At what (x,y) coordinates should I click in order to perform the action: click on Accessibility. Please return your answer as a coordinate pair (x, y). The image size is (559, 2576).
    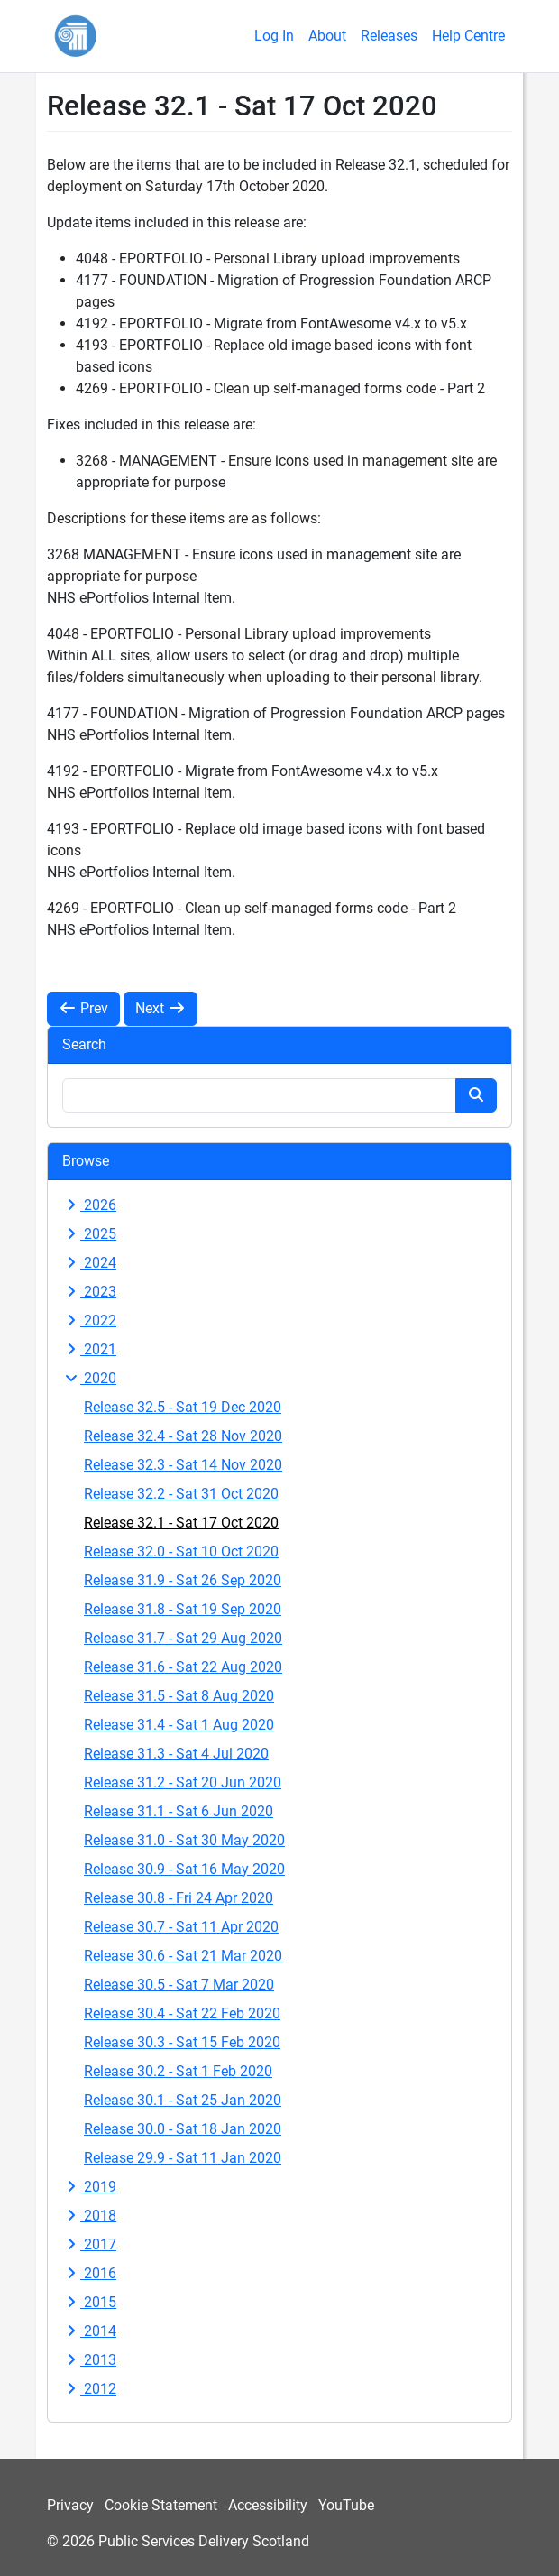
    Looking at the image, I should click on (267, 2505).